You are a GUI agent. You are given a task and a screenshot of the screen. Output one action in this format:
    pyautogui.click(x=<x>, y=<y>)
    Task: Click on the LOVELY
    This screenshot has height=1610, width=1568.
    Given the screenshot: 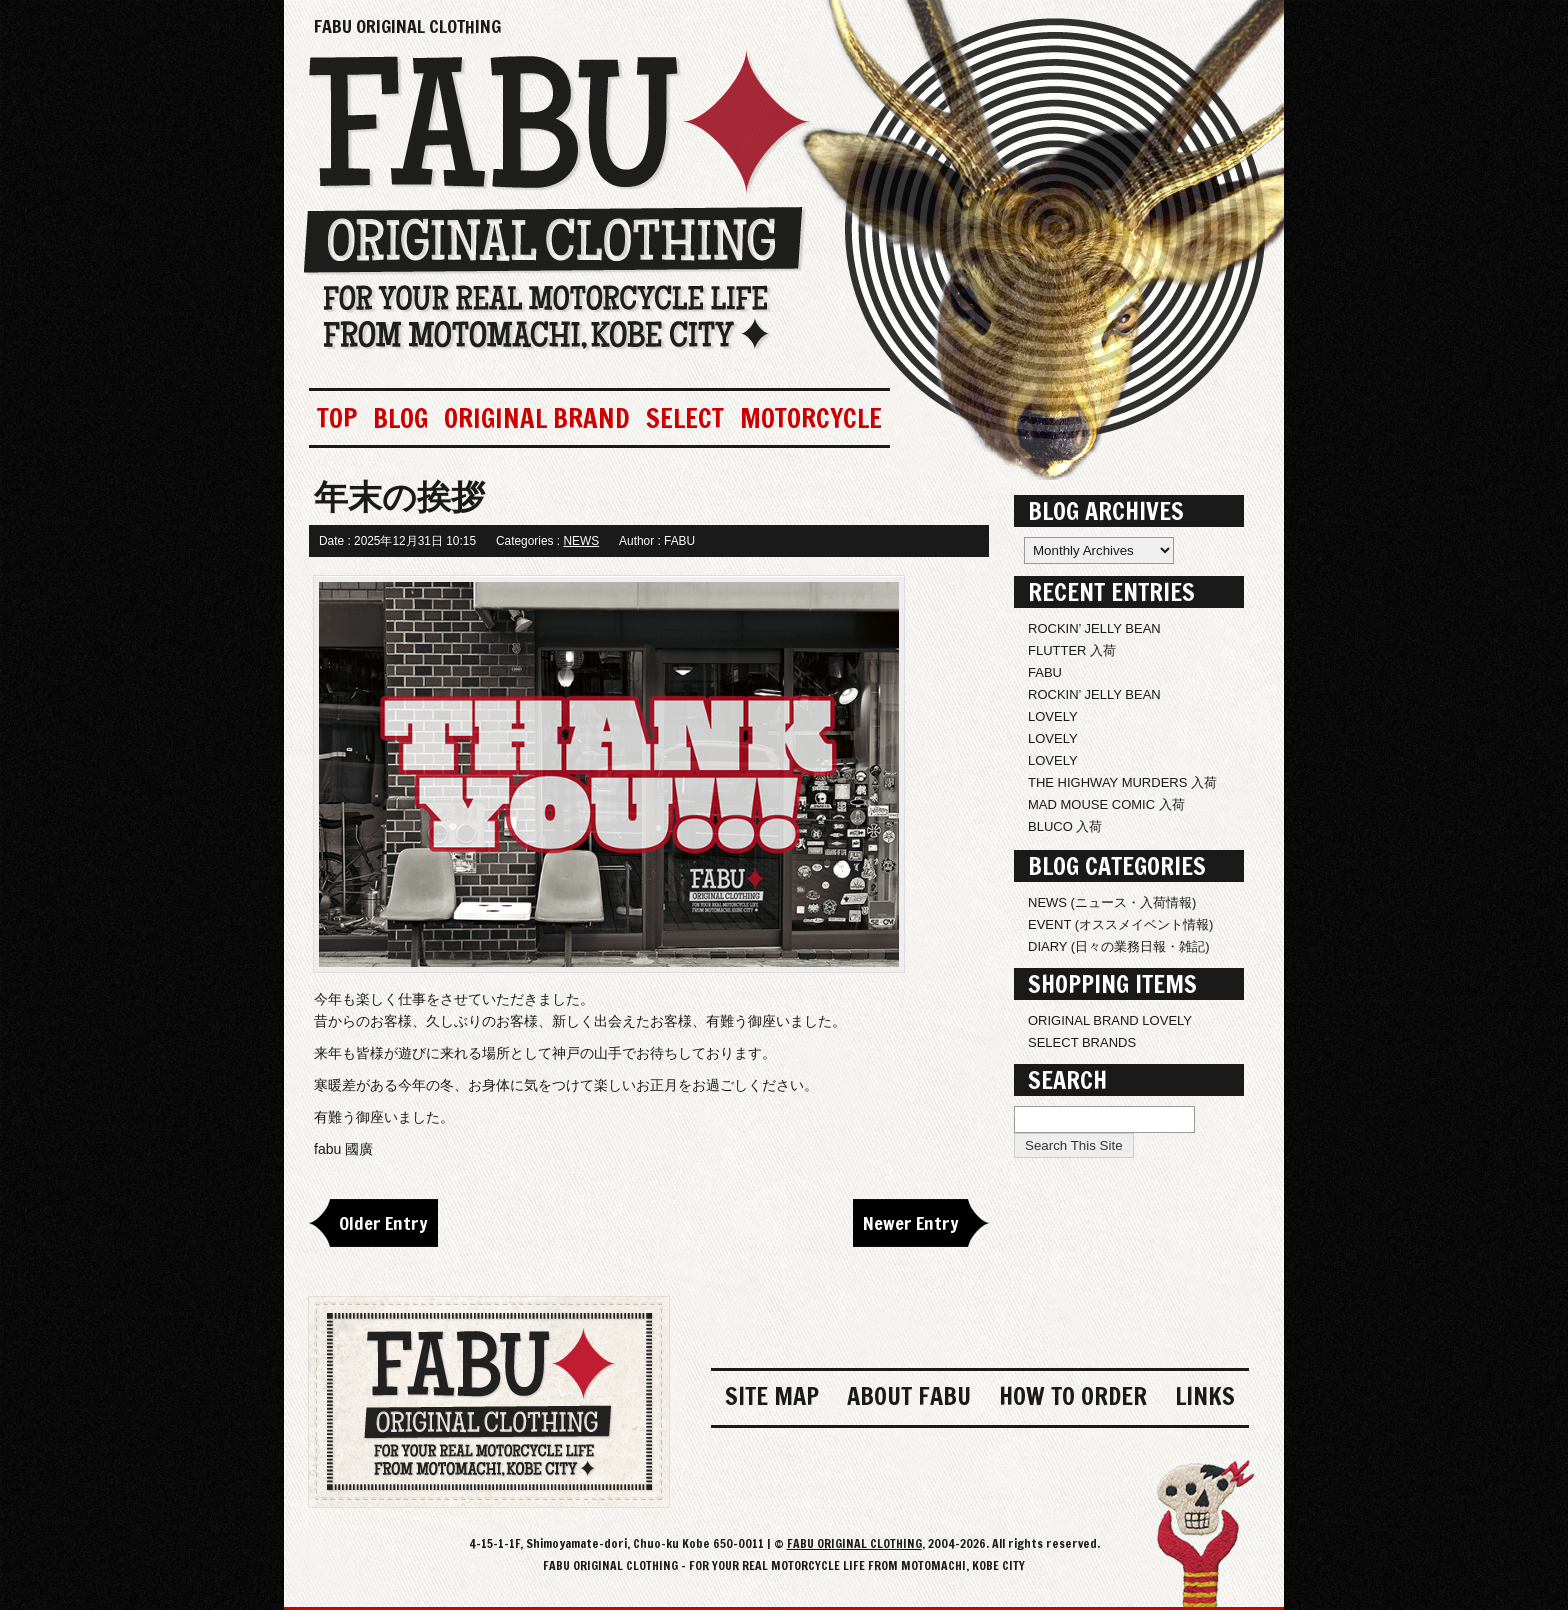 What is the action you would take?
    pyautogui.click(x=1053, y=716)
    